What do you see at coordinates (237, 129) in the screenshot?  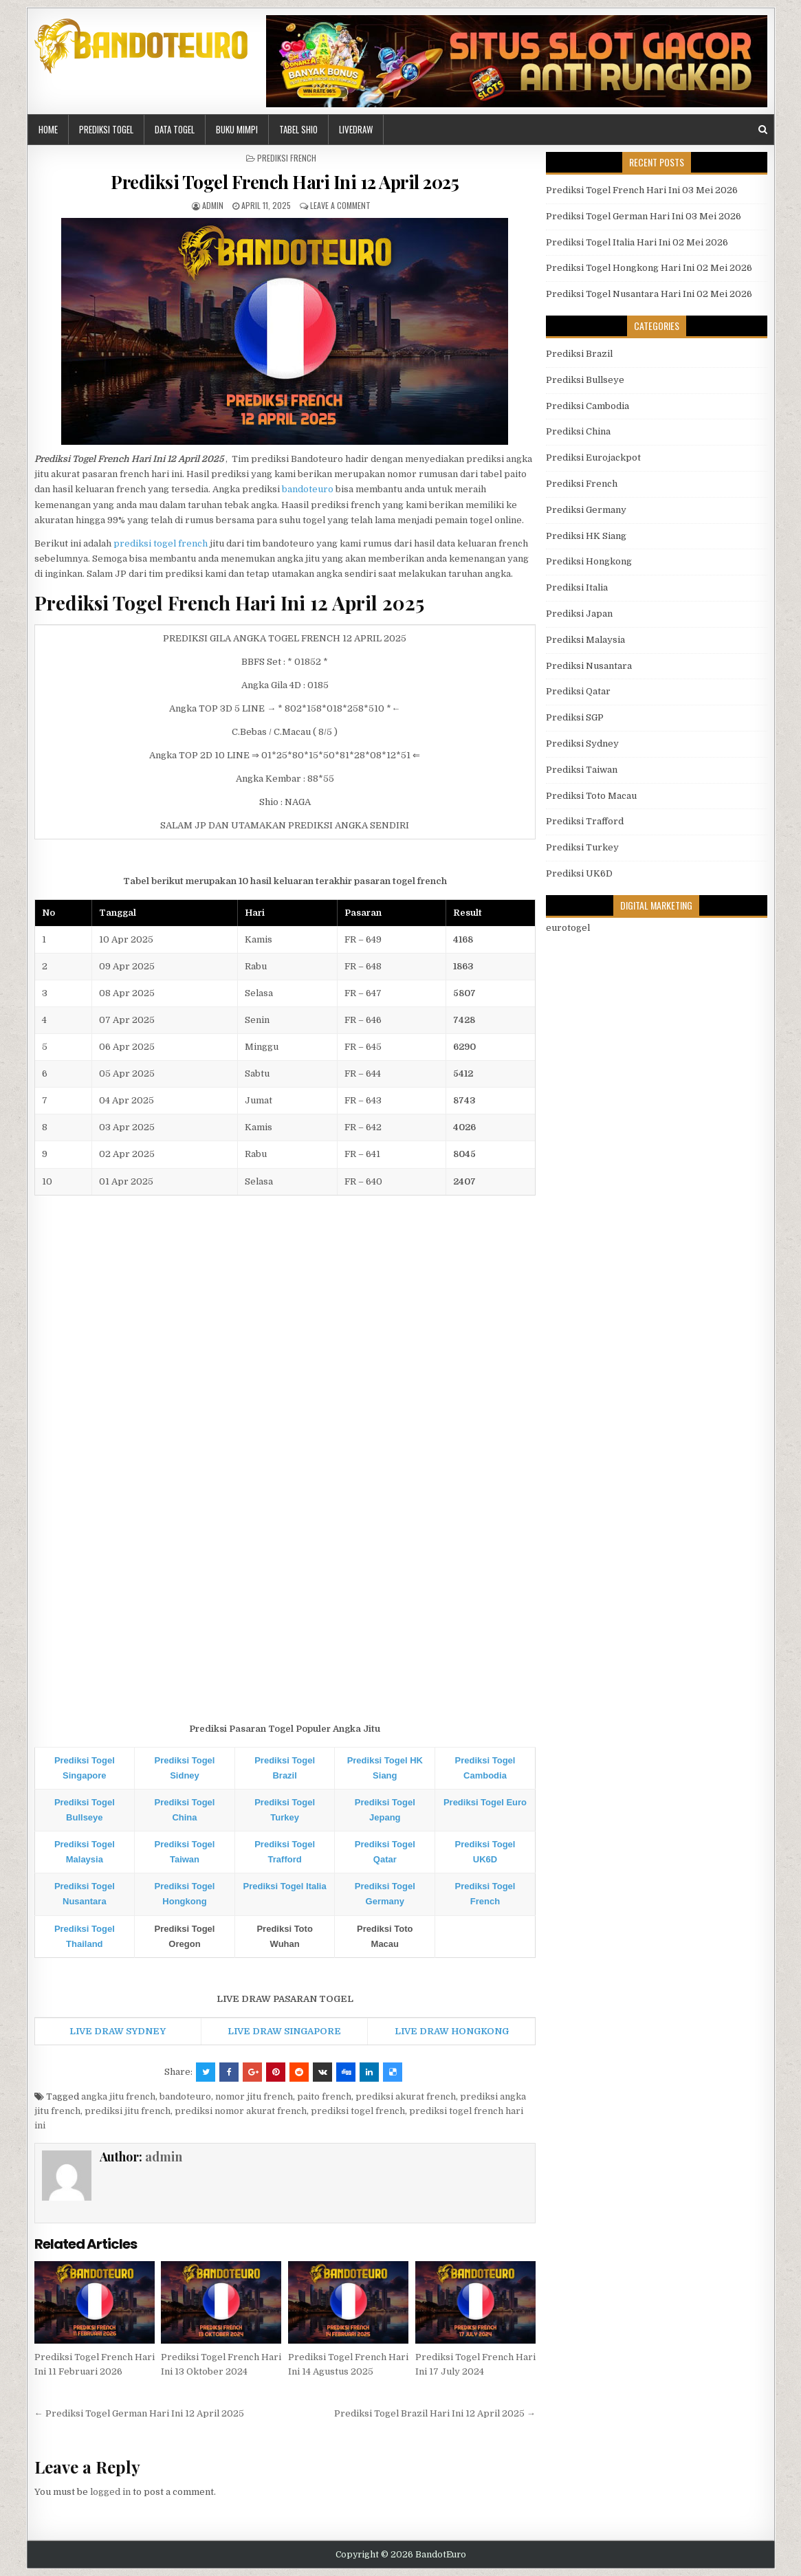 I see `BUKU MIMPI` at bounding box center [237, 129].